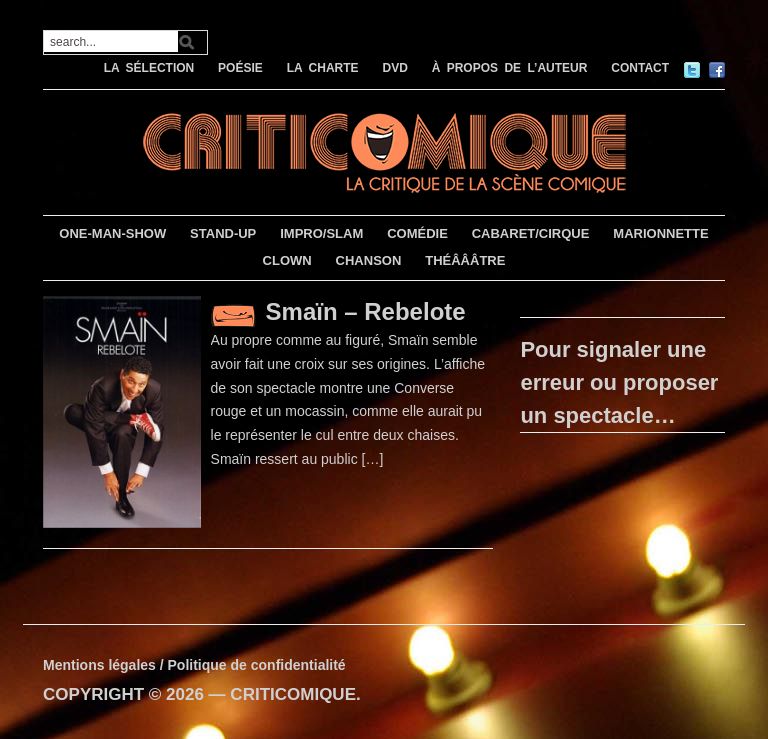 The height and width of the screenshot is (739, 768). Describe the element at coordinates (323, 68) in the screenshot. I see `LA CHARTE` at that location.